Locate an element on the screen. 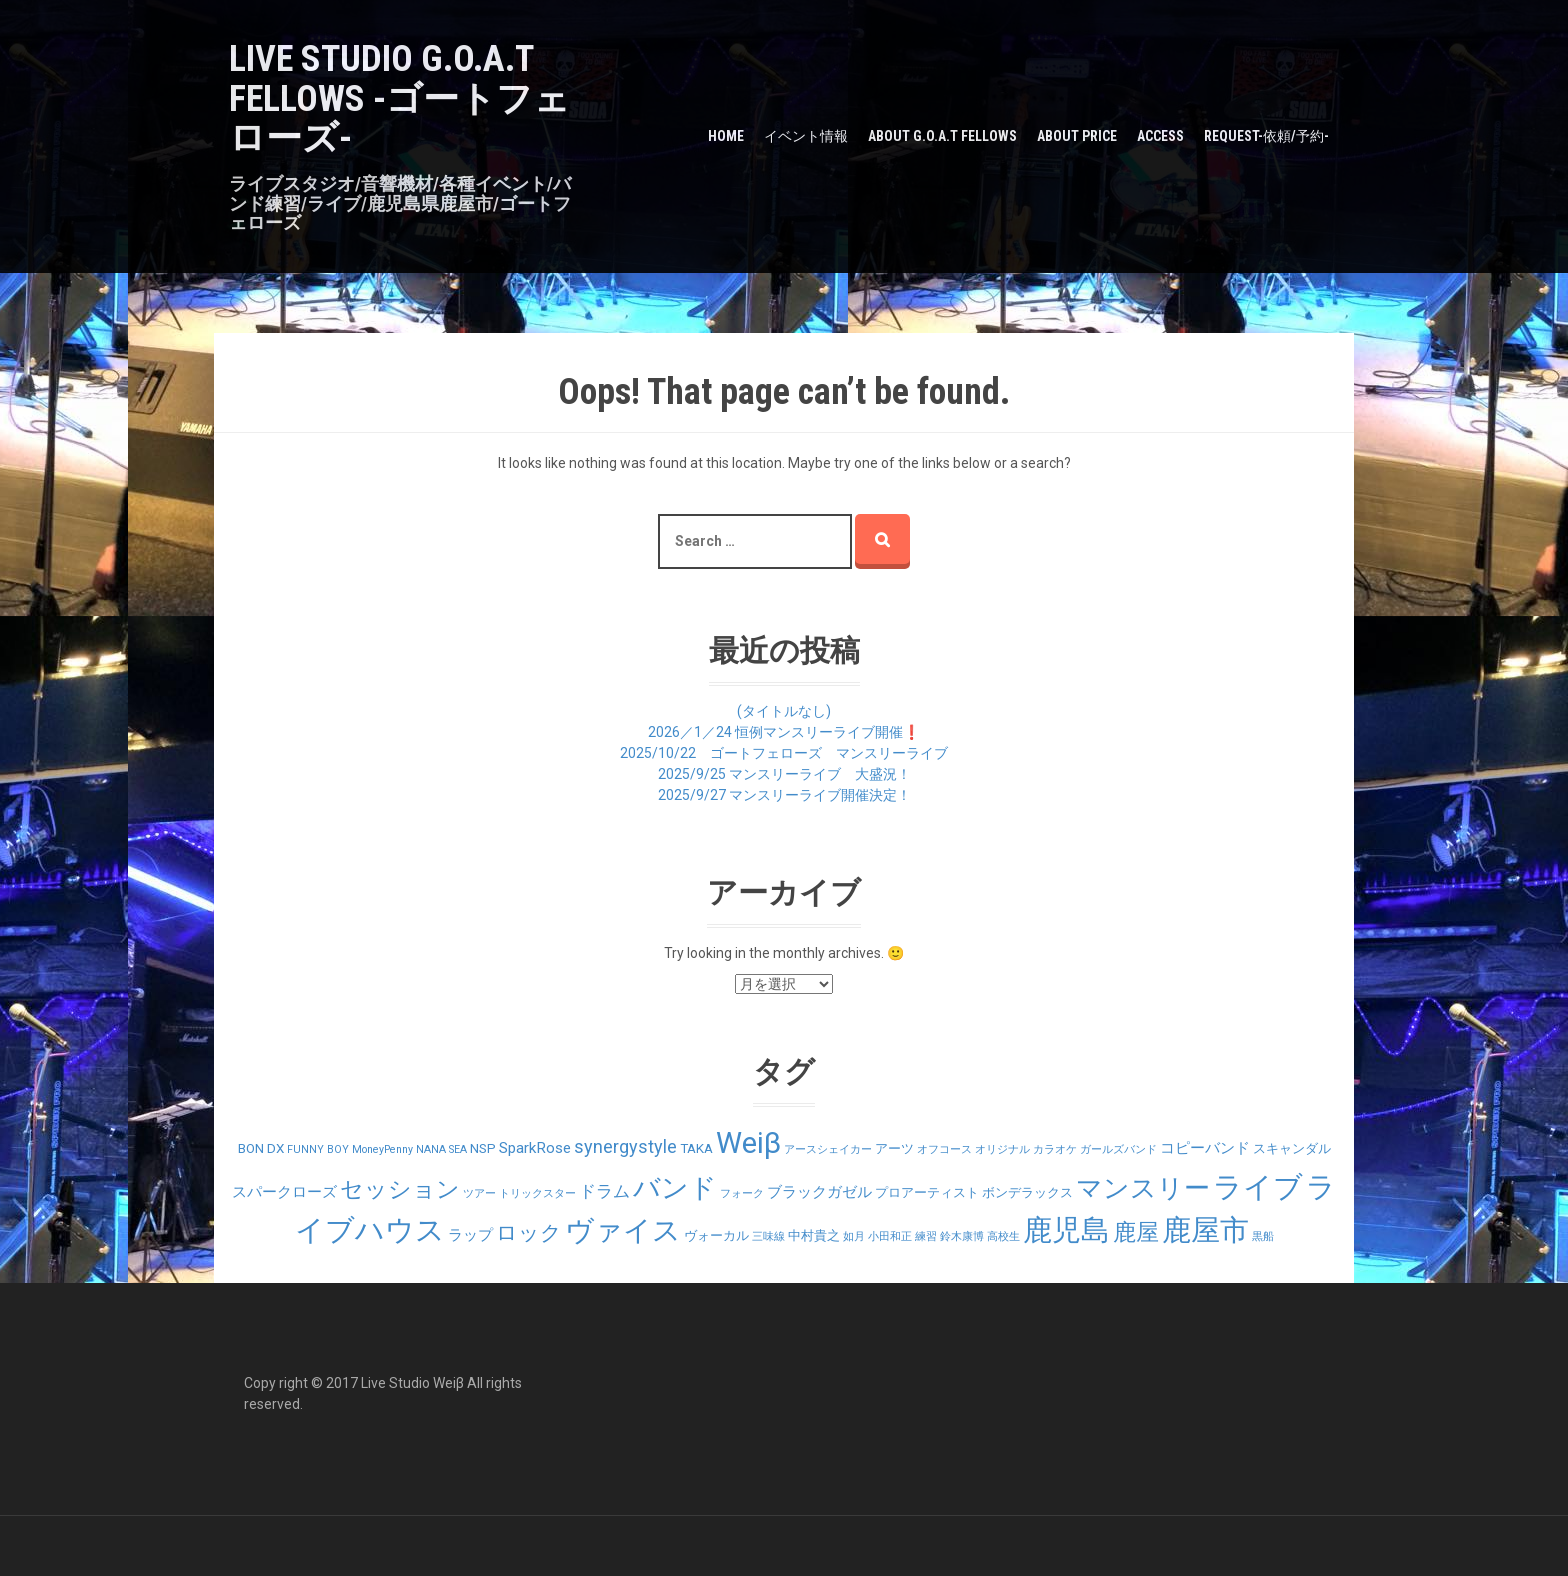  BON DX [BON DX (2個の項目)] is located at coordinates (261, 1148).